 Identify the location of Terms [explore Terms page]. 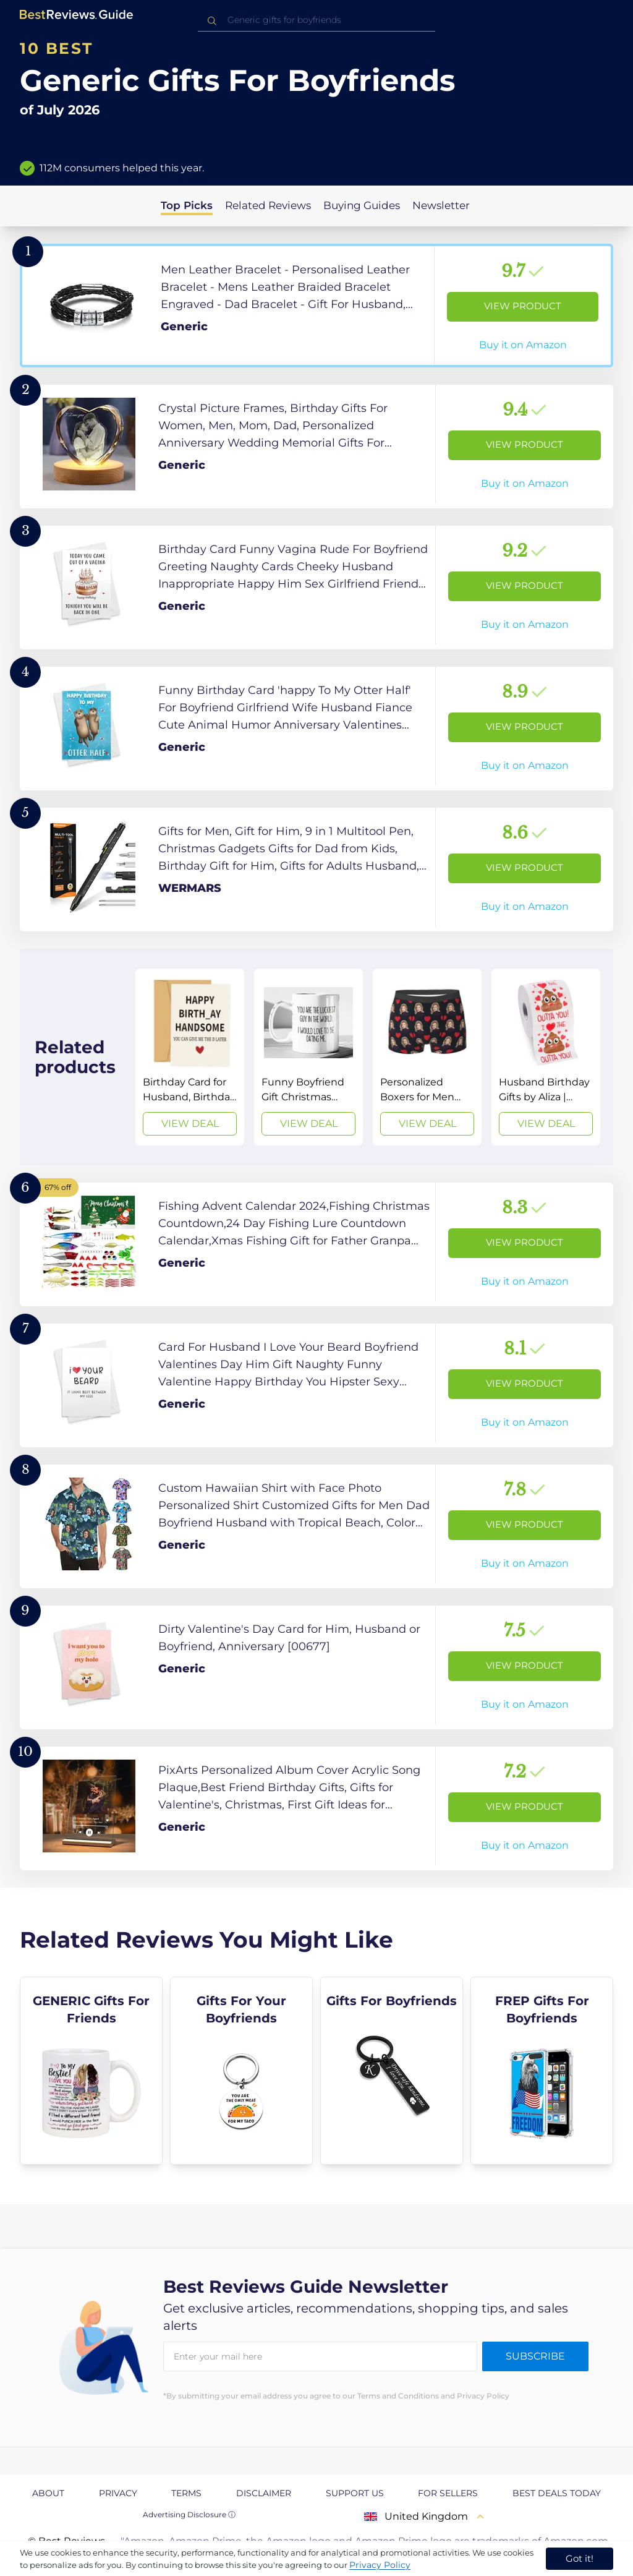
(186, 2493).